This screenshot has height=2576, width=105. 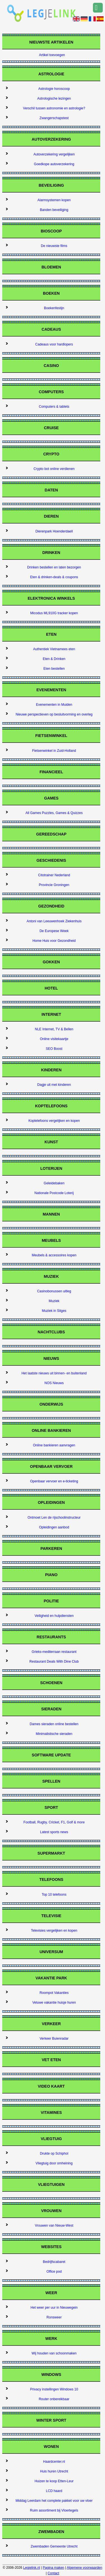 What do you see at coordinates (54, 649) in the screenshot?
I see `Authentiek Vietnamees eten` at bounding box center [54, 649].